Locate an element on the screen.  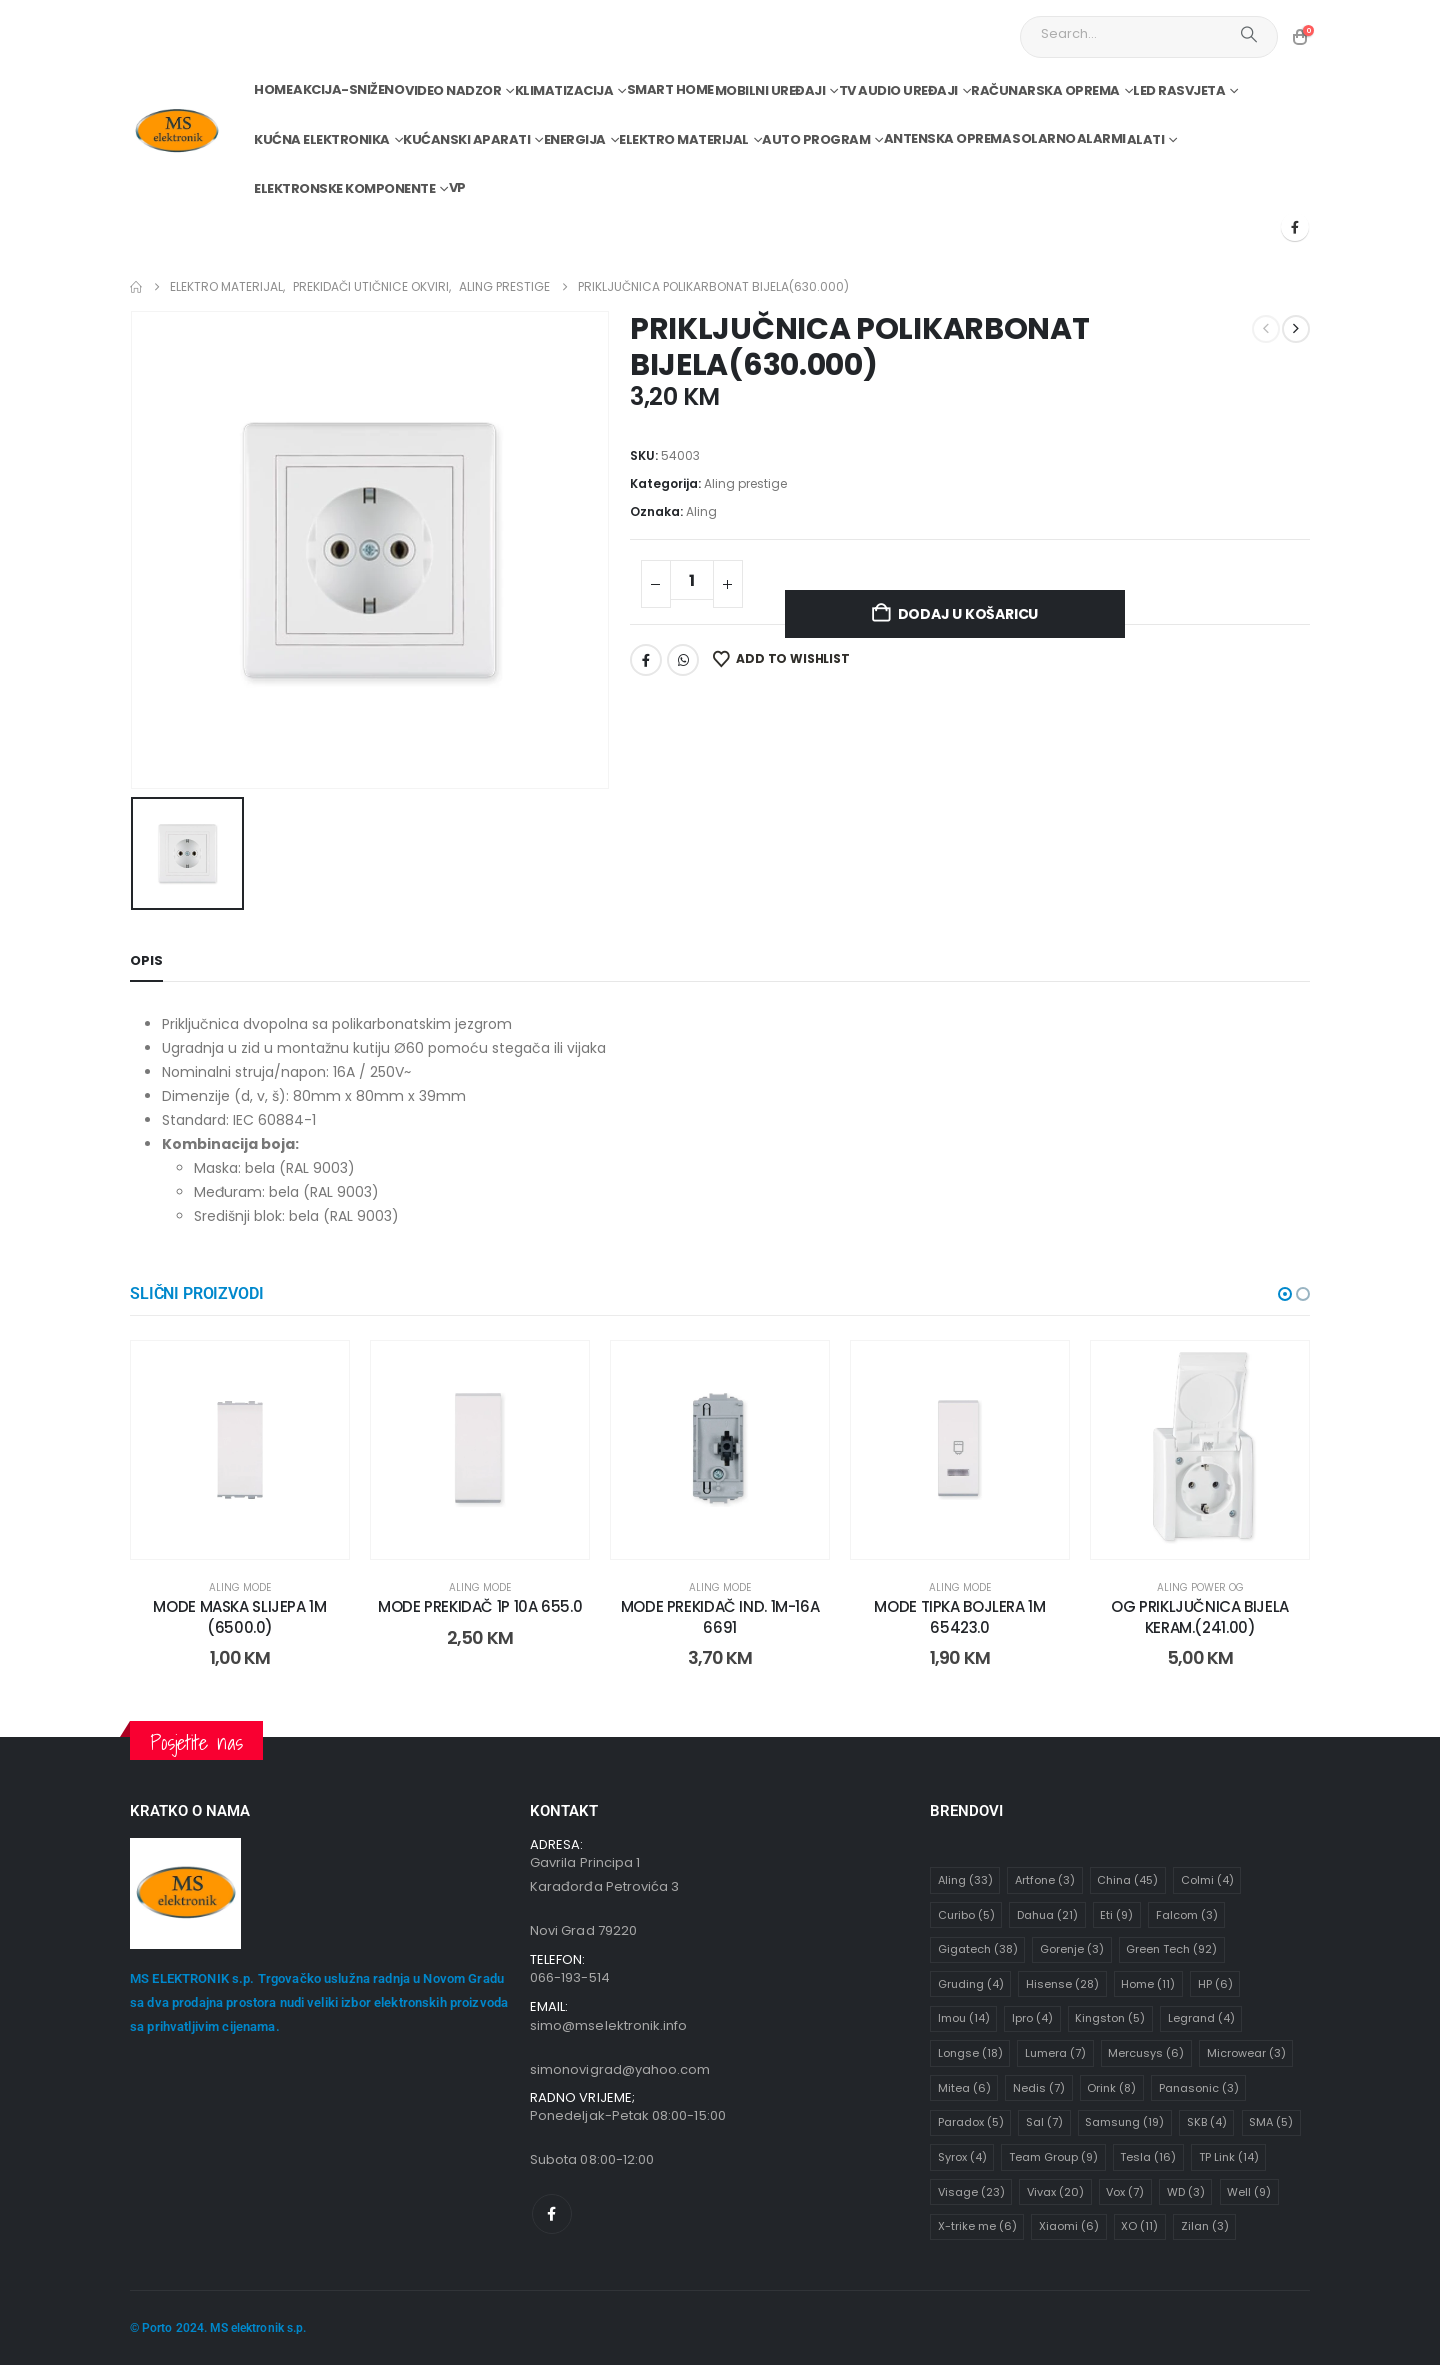
TV audio uređaji is located at coordinates (898, 90).